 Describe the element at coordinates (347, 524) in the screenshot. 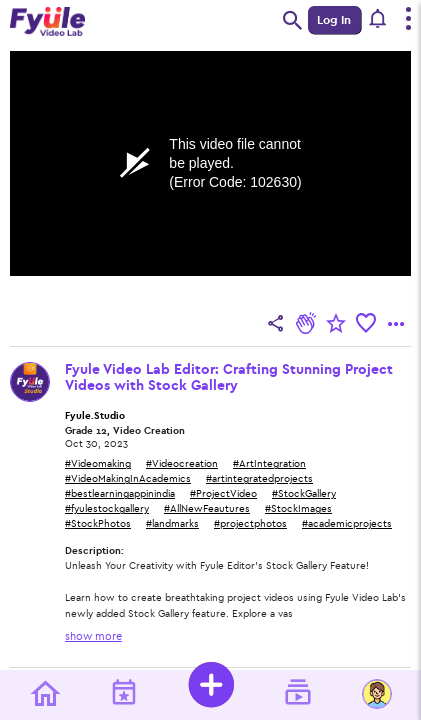

I see `#academicprojects` at that location.